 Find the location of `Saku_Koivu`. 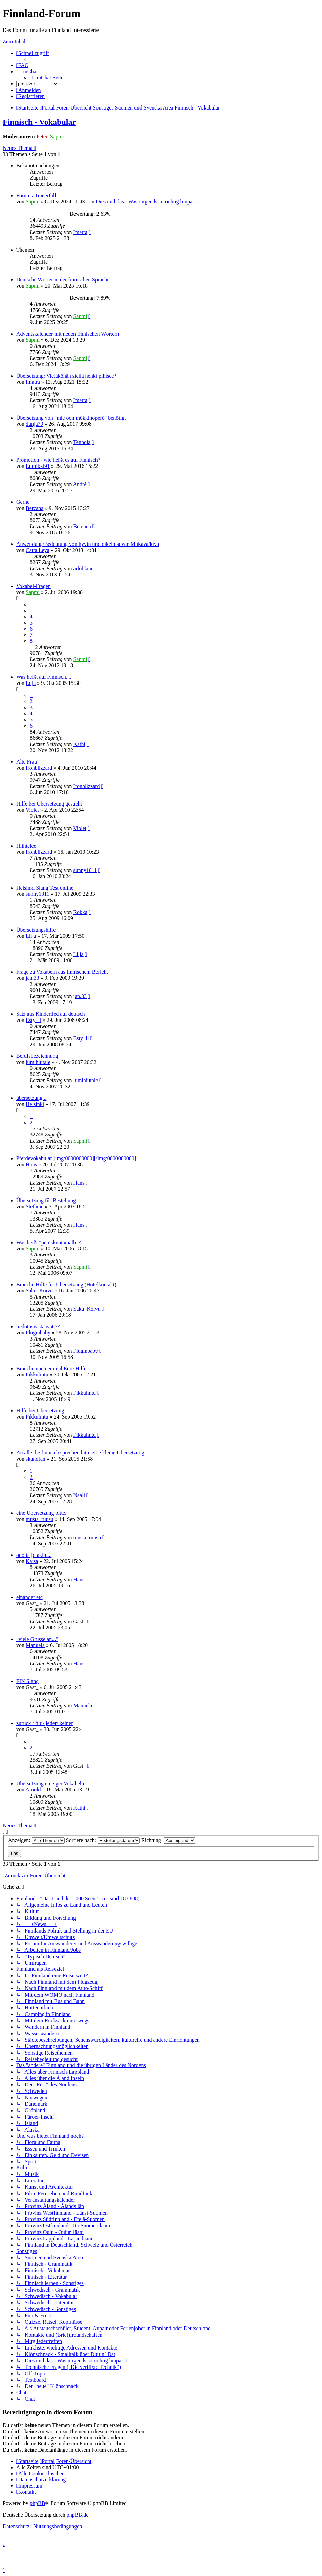

Saku_Koivu is located at coordinates (39, 1290).